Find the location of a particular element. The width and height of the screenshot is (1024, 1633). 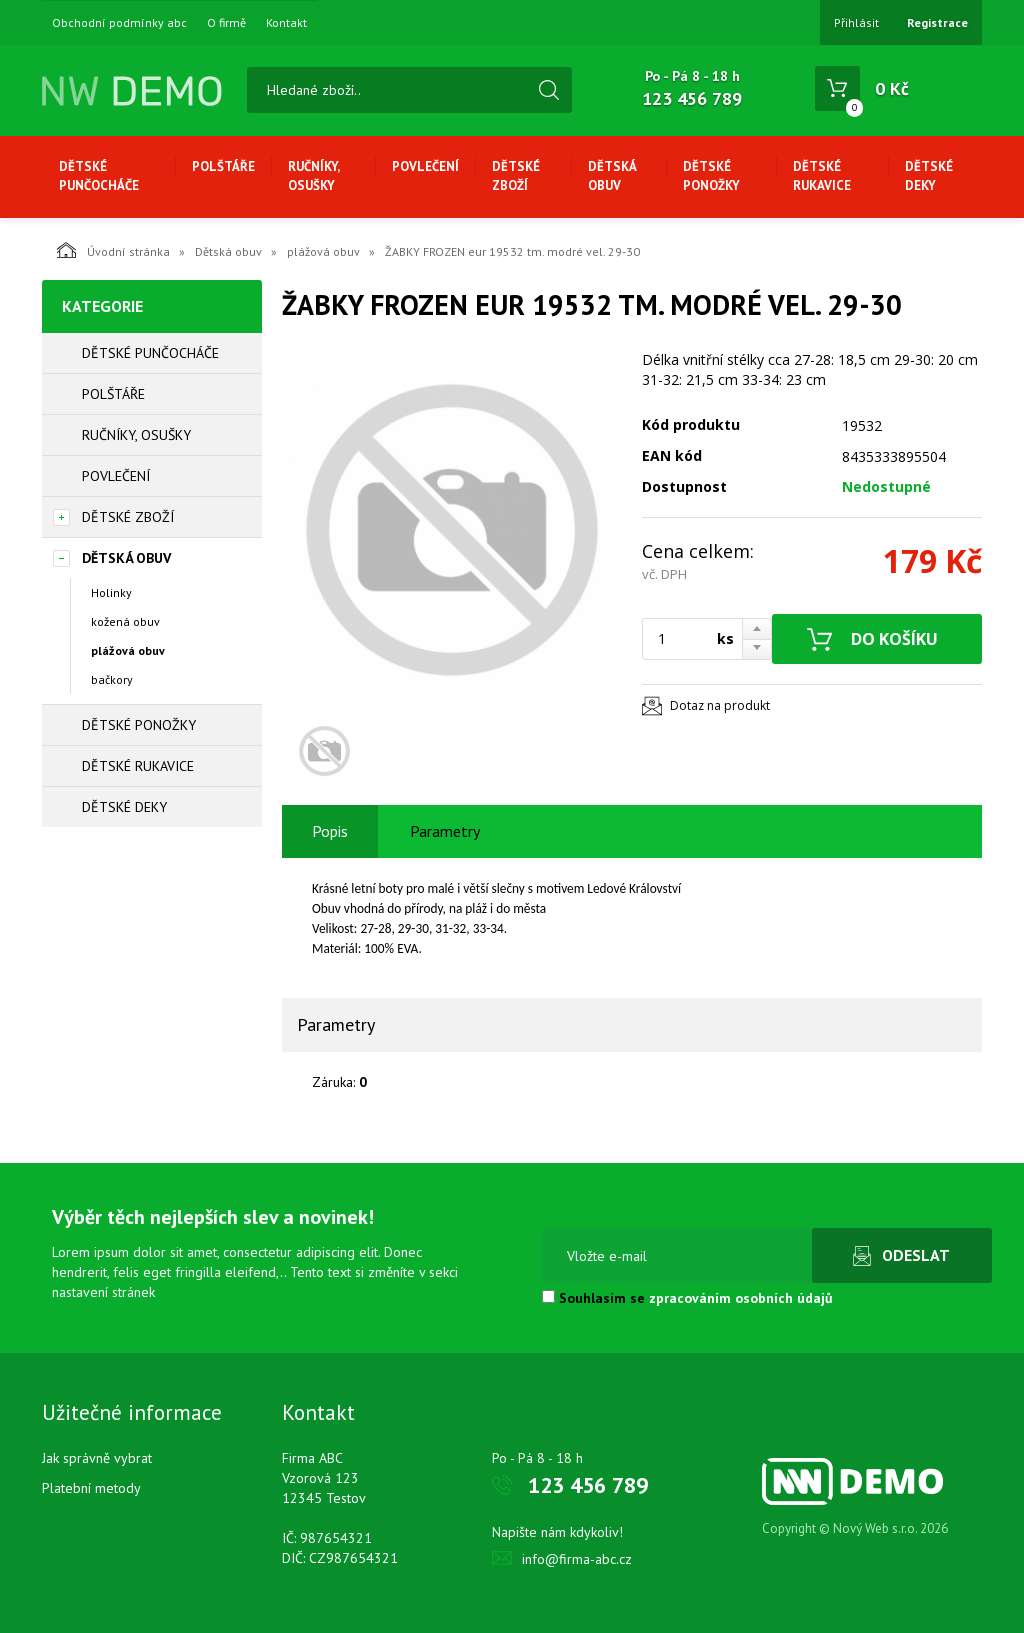

kožená obuv is located at coordinates (125, 621).